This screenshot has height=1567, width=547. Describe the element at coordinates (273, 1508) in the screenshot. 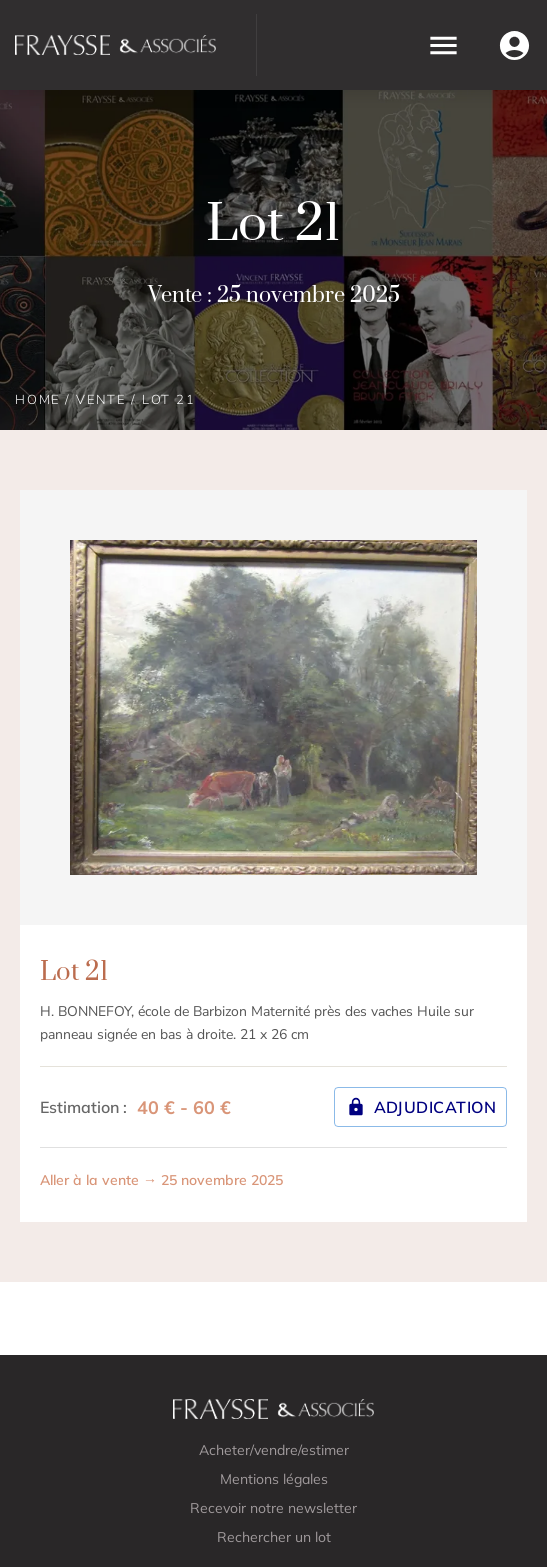

I see `Recevoir notre newsletter` at that location.